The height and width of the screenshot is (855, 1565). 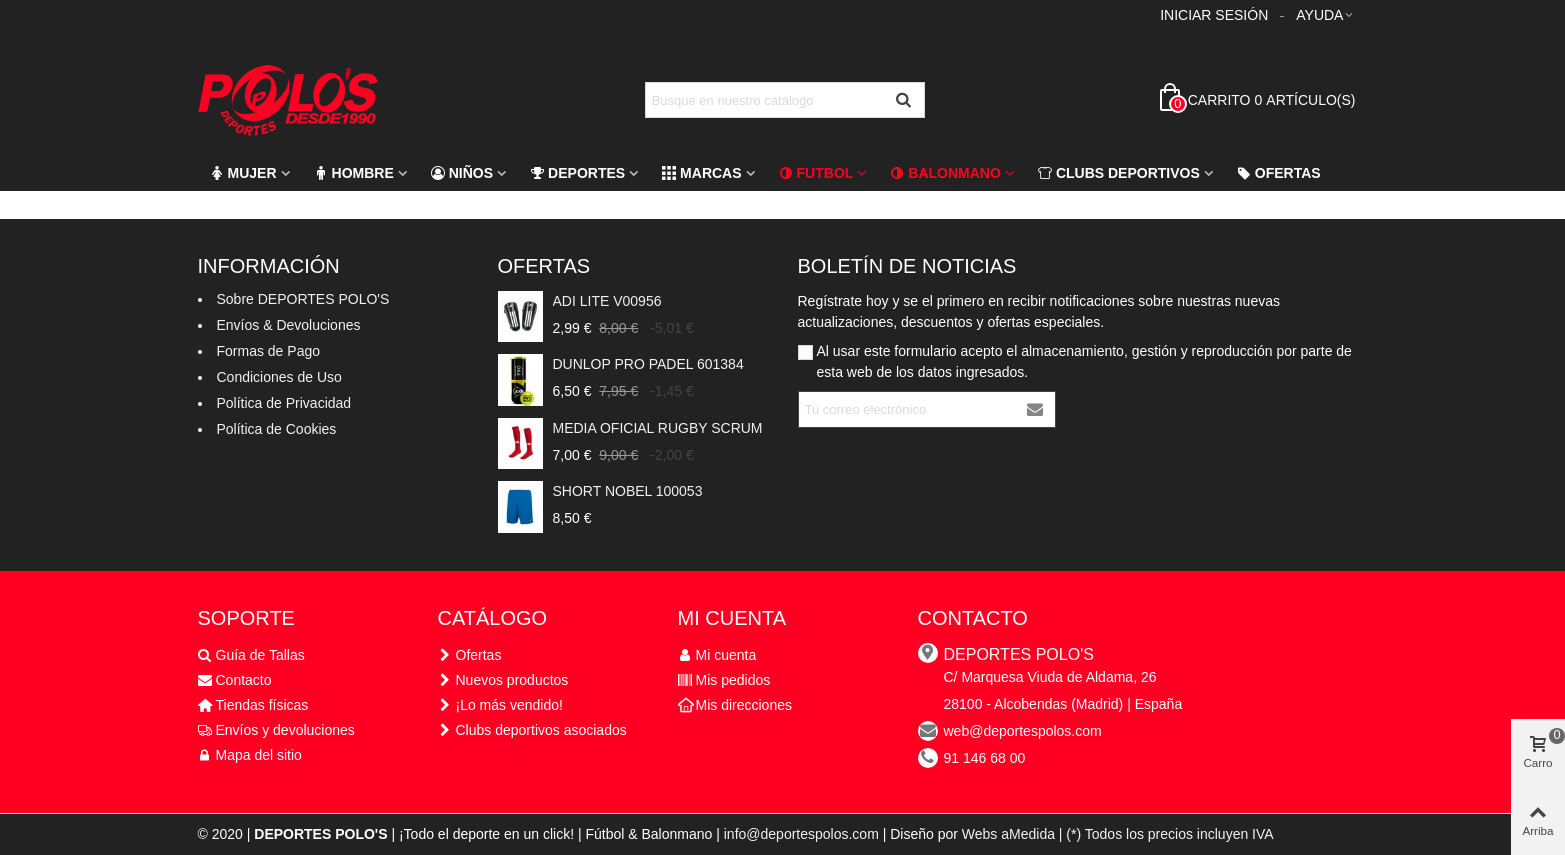 I want to click on ¡Lo más vendido!, so click(x=500, y=705).